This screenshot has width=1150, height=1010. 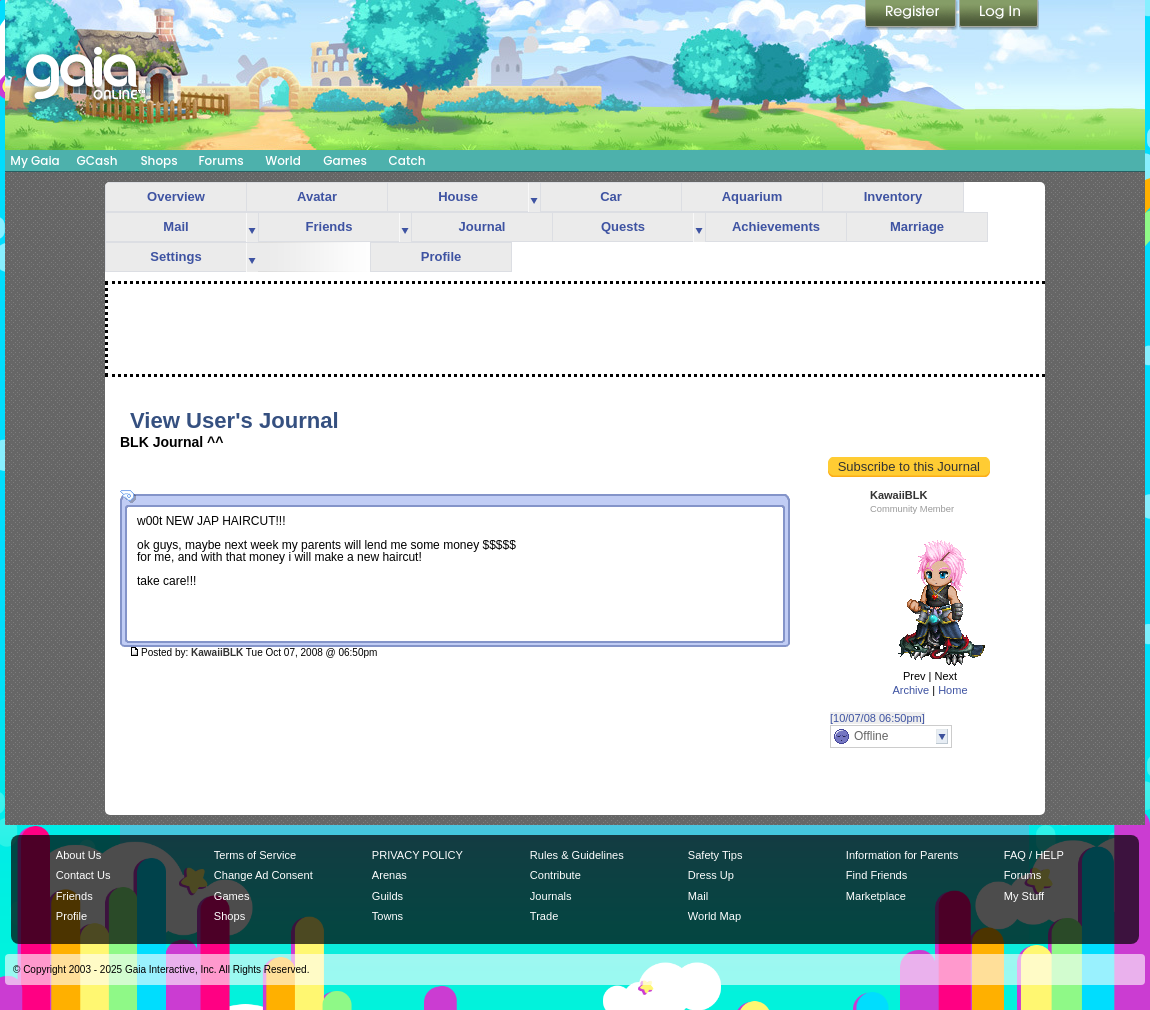 I want to click on Login, so click(x=999, y=15).